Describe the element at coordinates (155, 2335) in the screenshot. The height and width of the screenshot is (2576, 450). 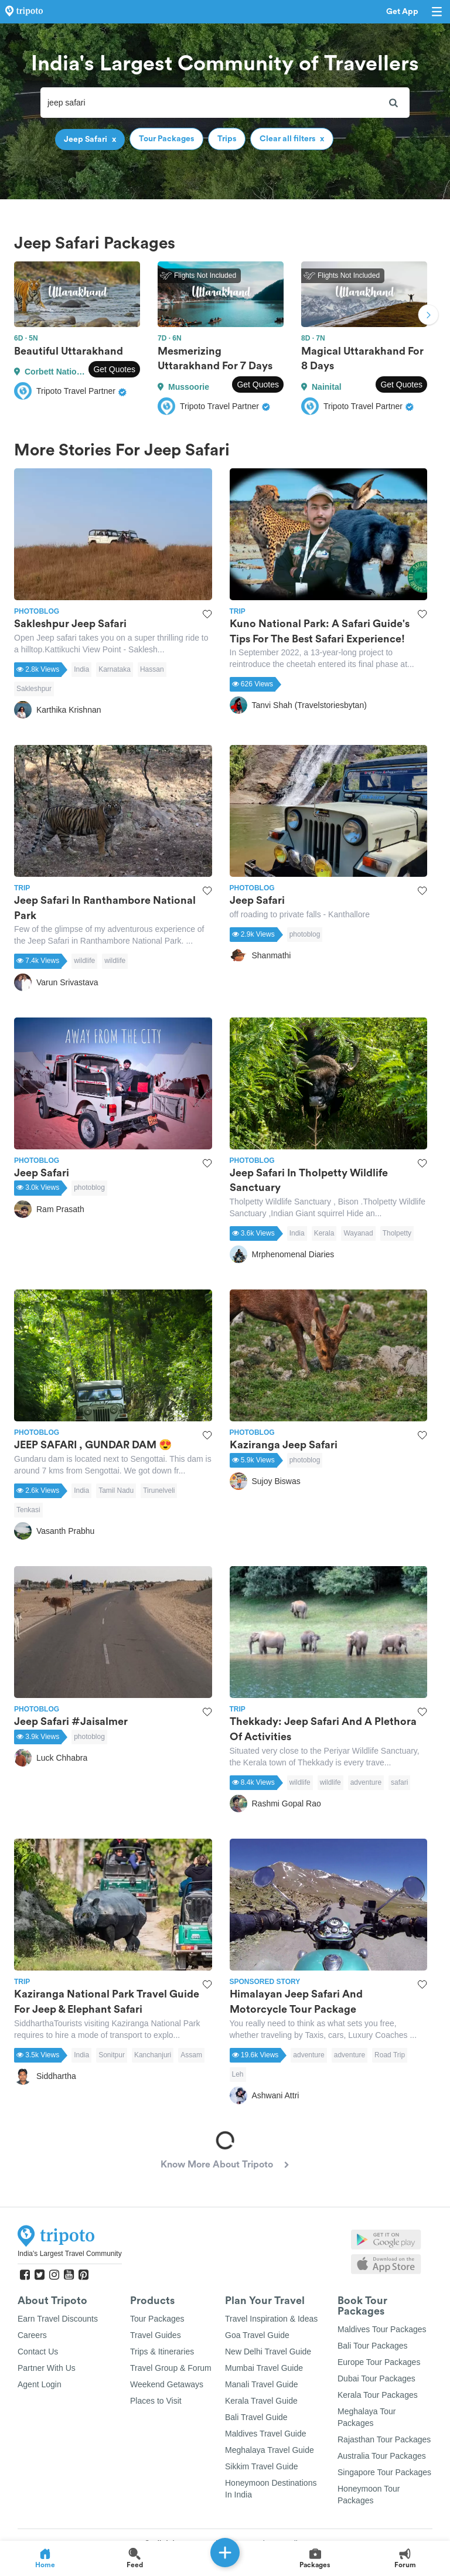
I see `Travel Guides` at that location.